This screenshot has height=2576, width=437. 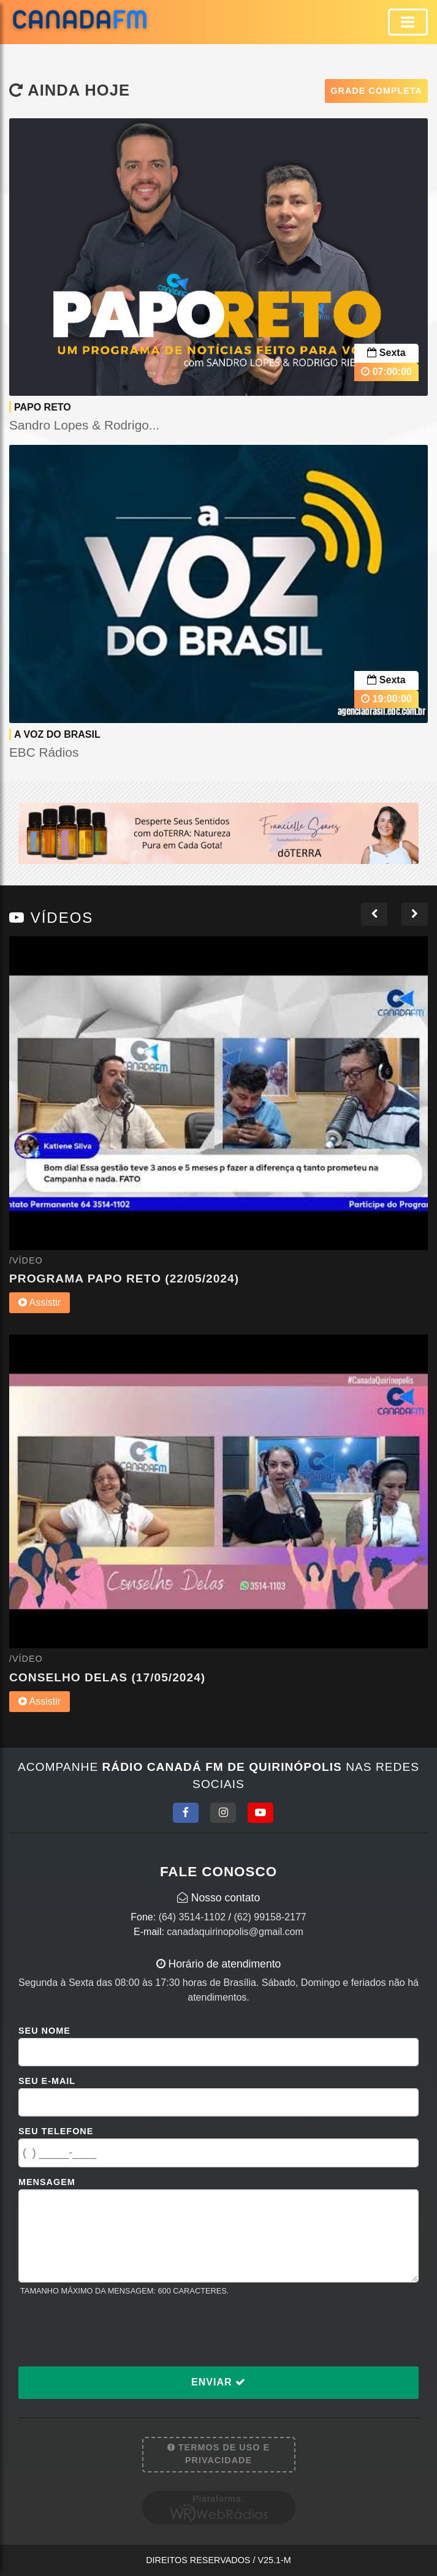 I want to click on [button], so click(x=374, y=914).